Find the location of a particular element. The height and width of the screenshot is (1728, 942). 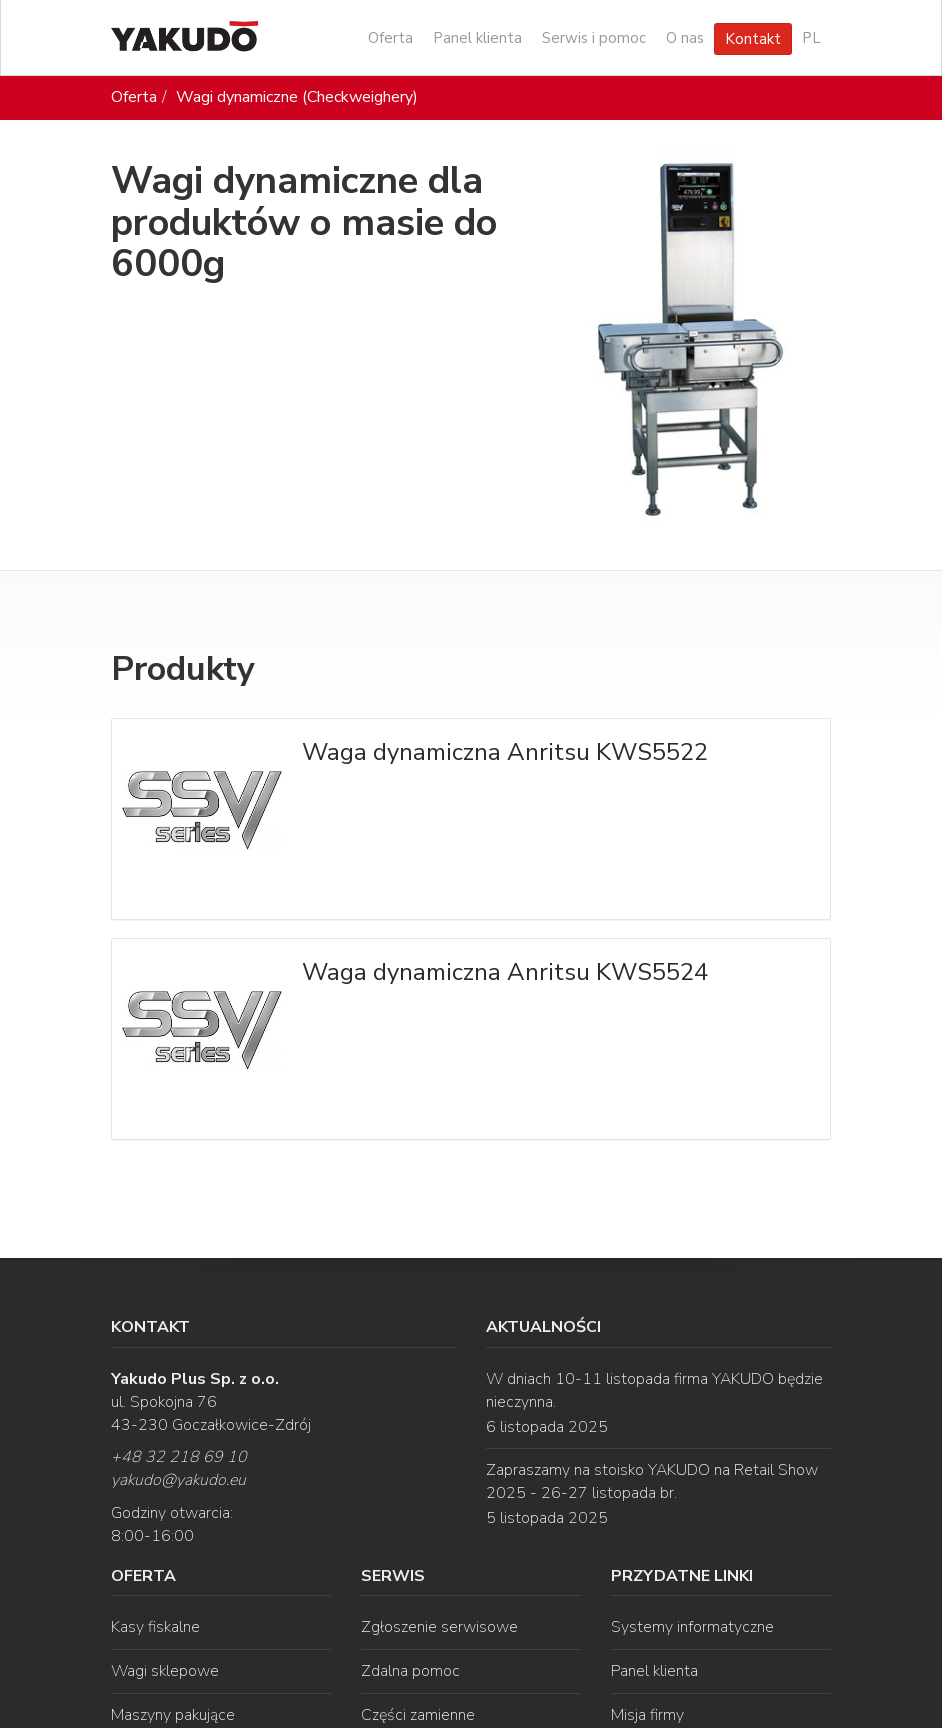

Zgłoszenie serwisowe is located at coordinates (439, 1627).